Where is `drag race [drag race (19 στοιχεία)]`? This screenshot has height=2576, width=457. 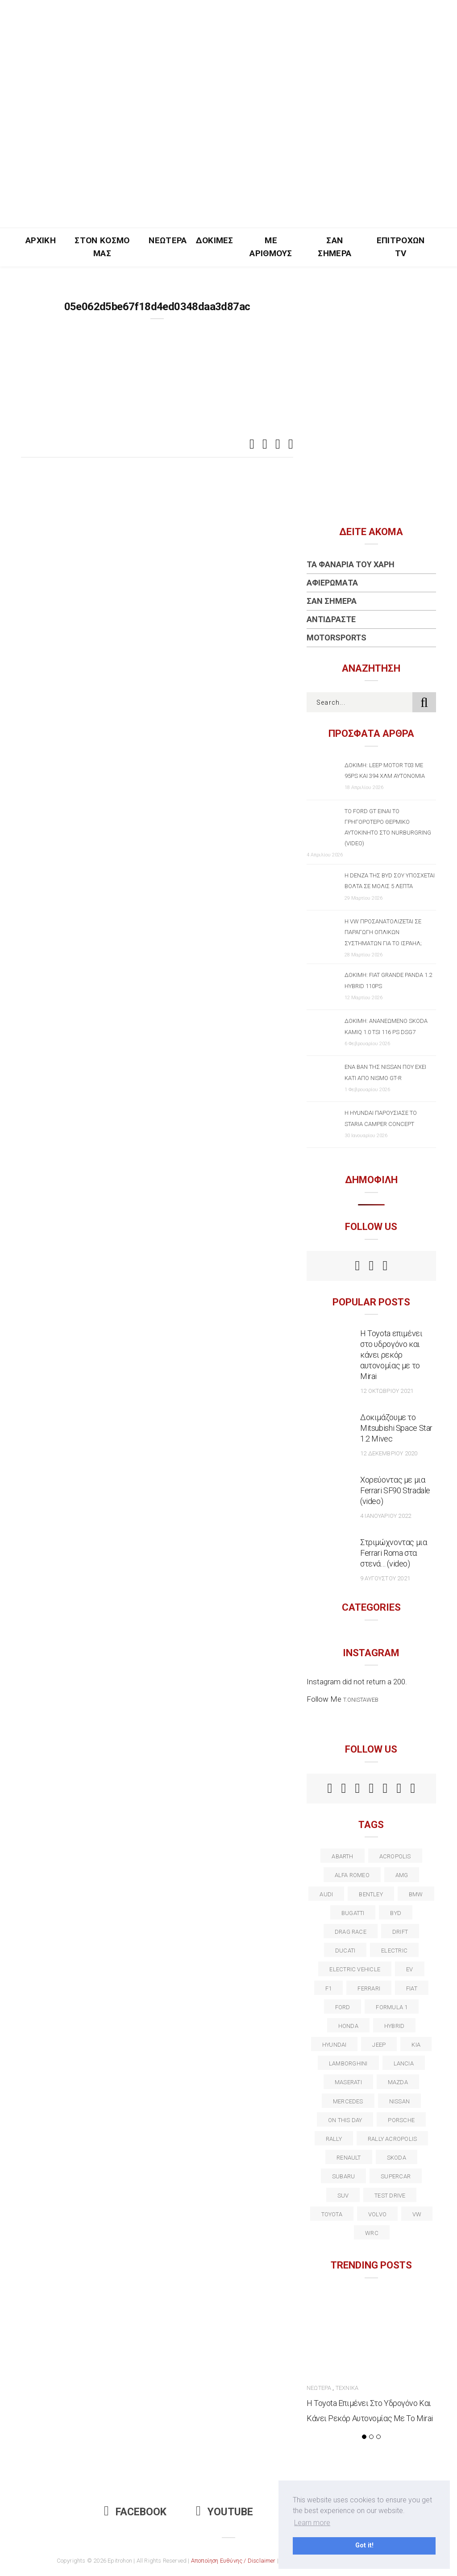 drag race [drag race (19 στοιχεία)] is located at coordinates (350, 1931).